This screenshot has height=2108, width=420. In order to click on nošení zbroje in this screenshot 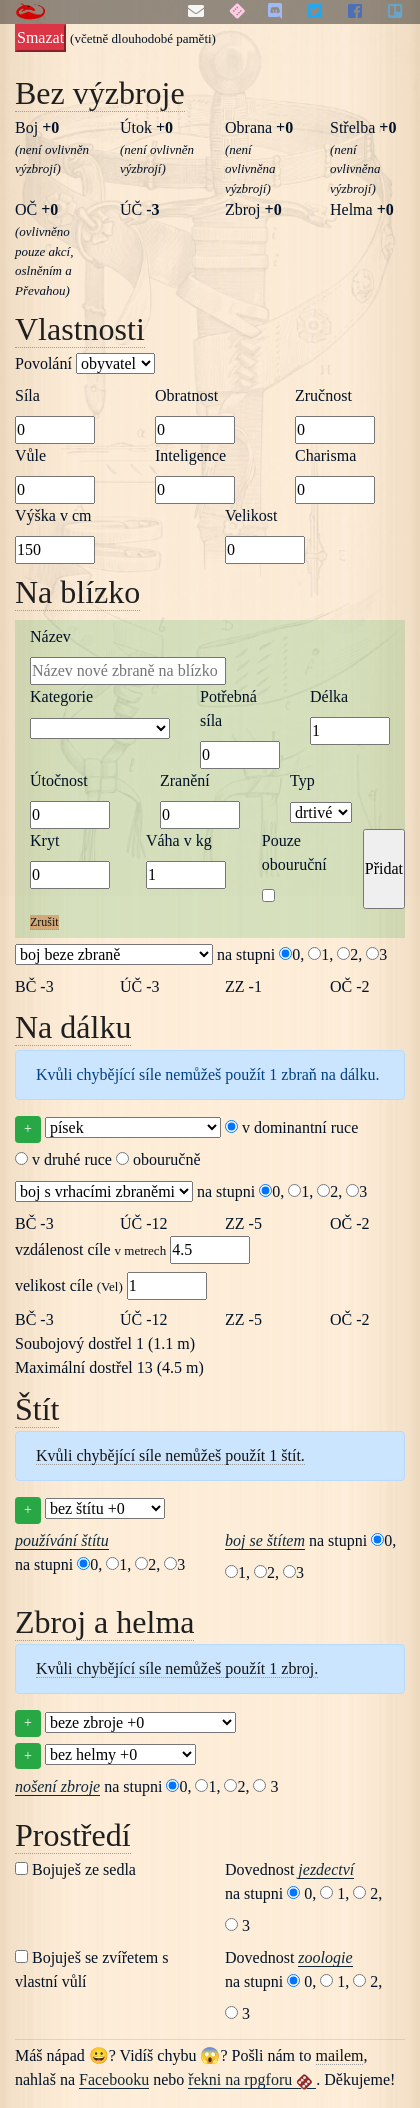, I will do `click(57, 1786)`.